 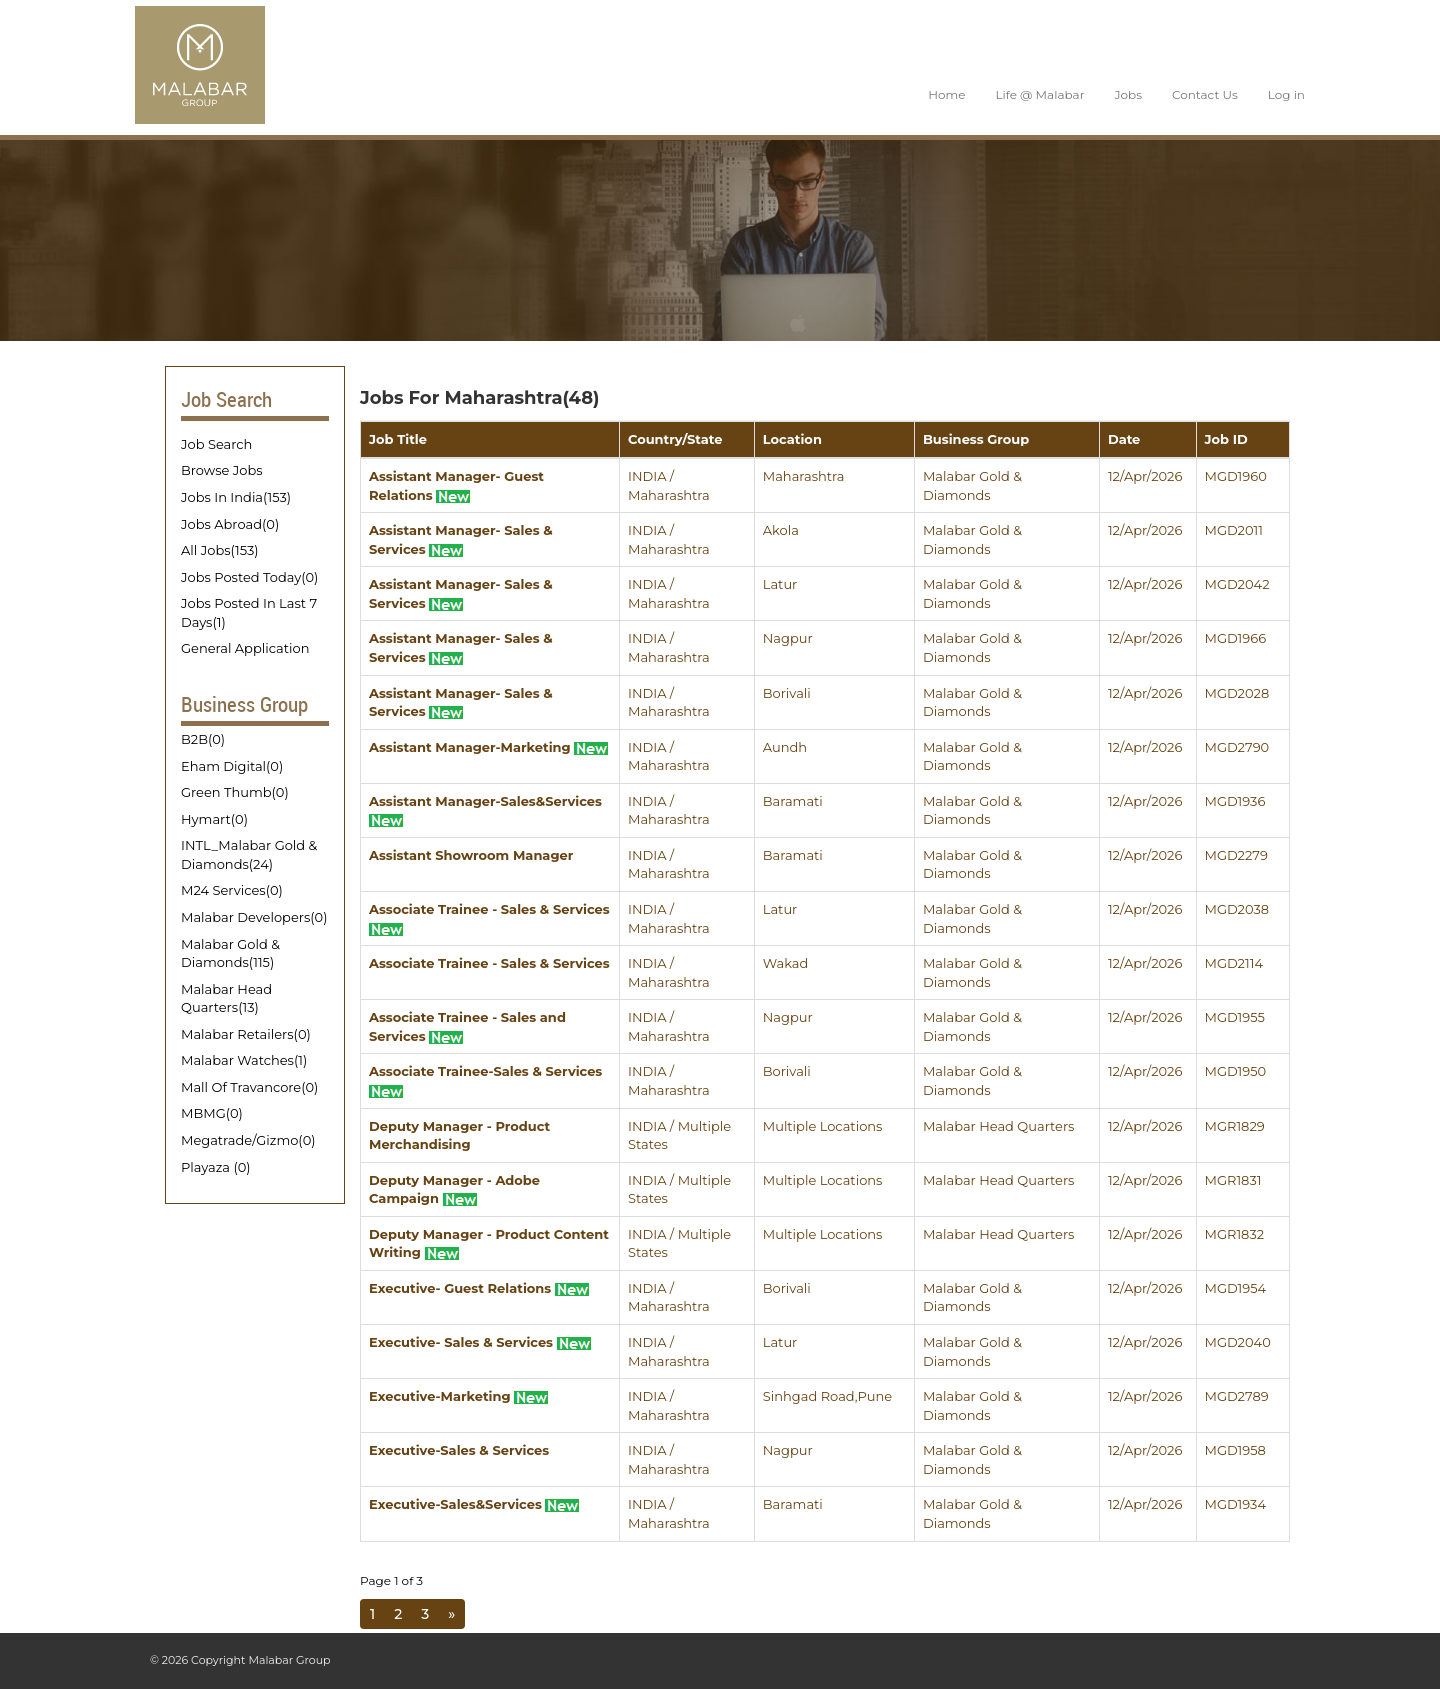 What do you see at coordinates (1145, 476) in the screenshot?
I see `12/Apr/2026` at bounding box center [1145, 476].